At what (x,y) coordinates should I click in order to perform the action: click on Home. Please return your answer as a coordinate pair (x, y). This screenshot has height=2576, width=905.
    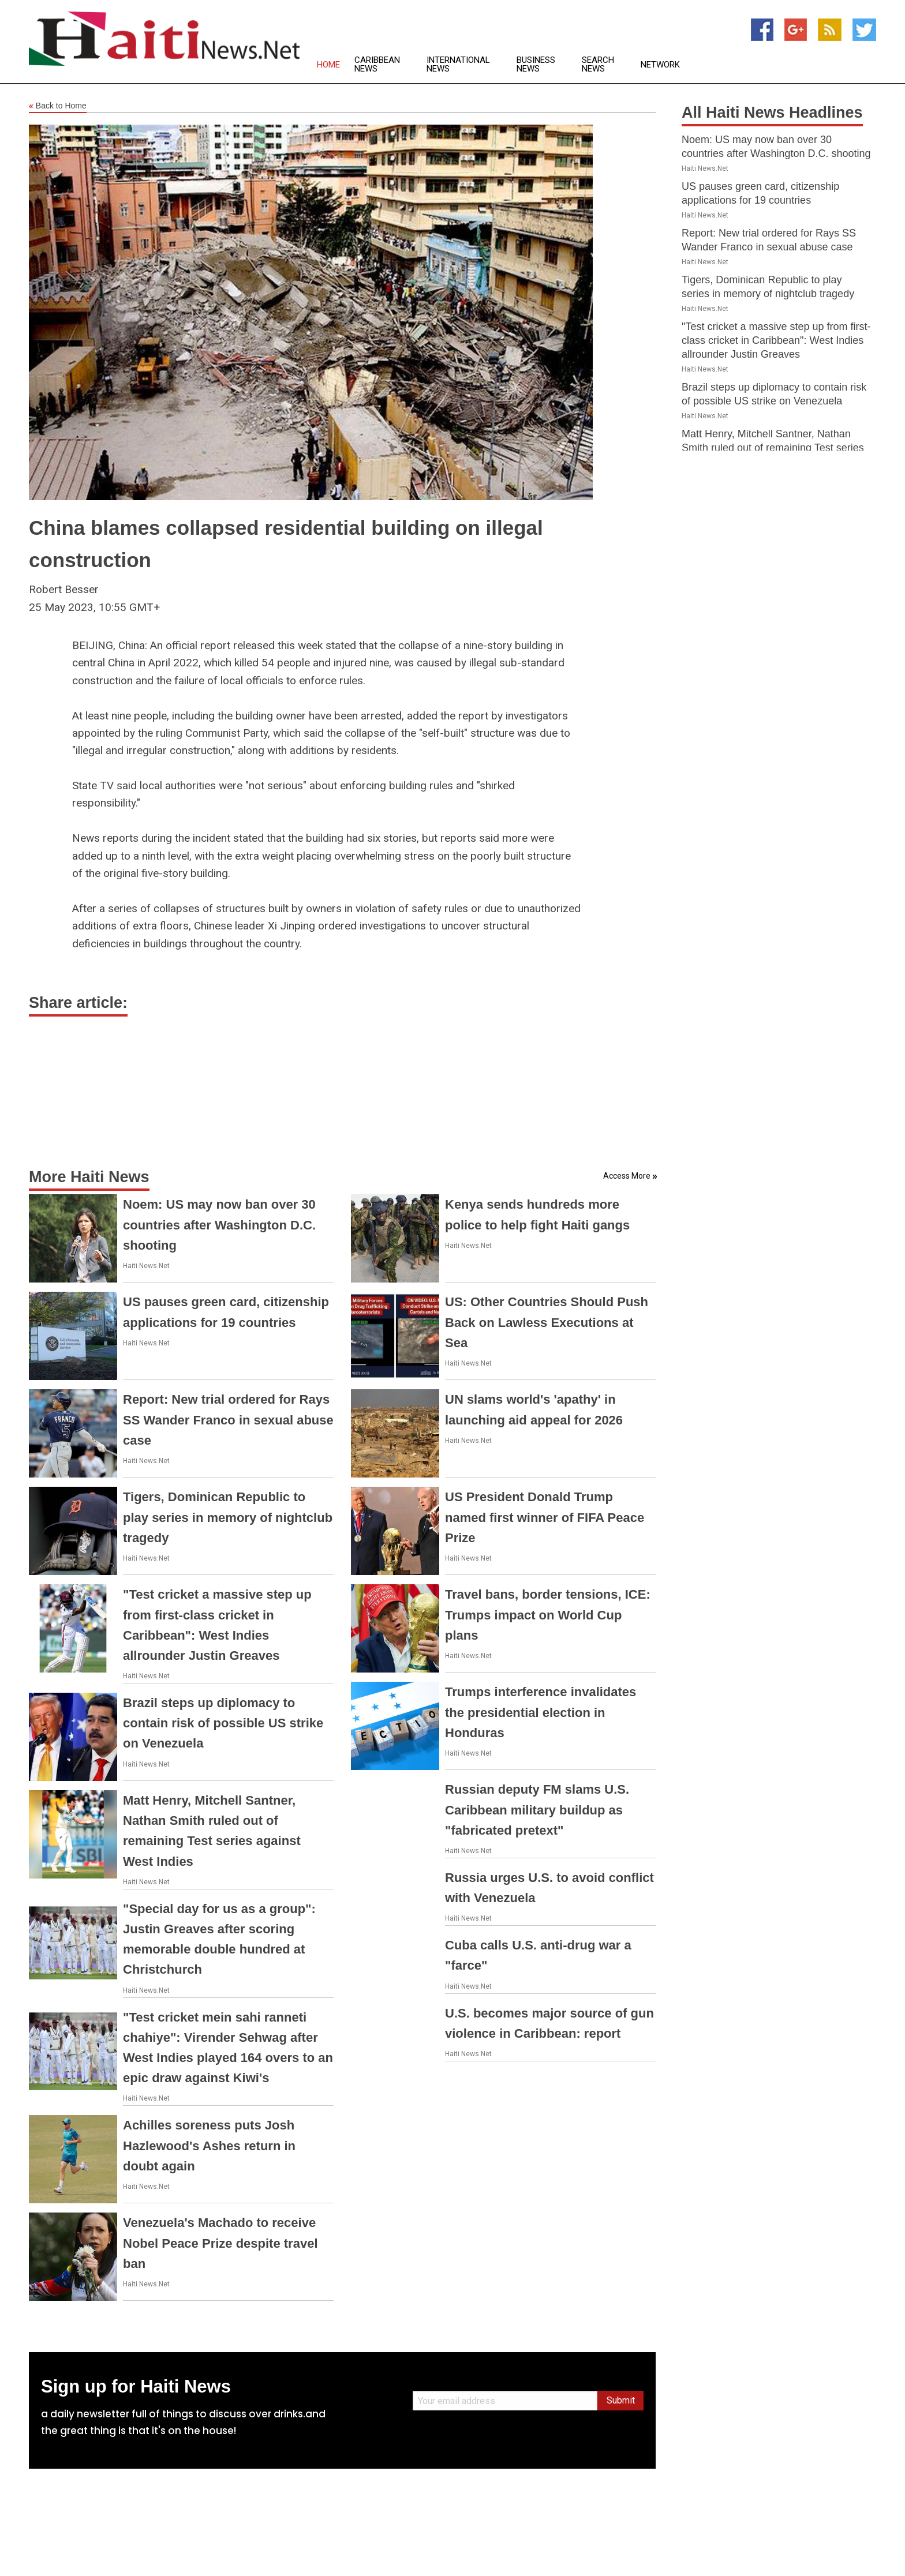
    Looking at the image, I should click on (328, 65).